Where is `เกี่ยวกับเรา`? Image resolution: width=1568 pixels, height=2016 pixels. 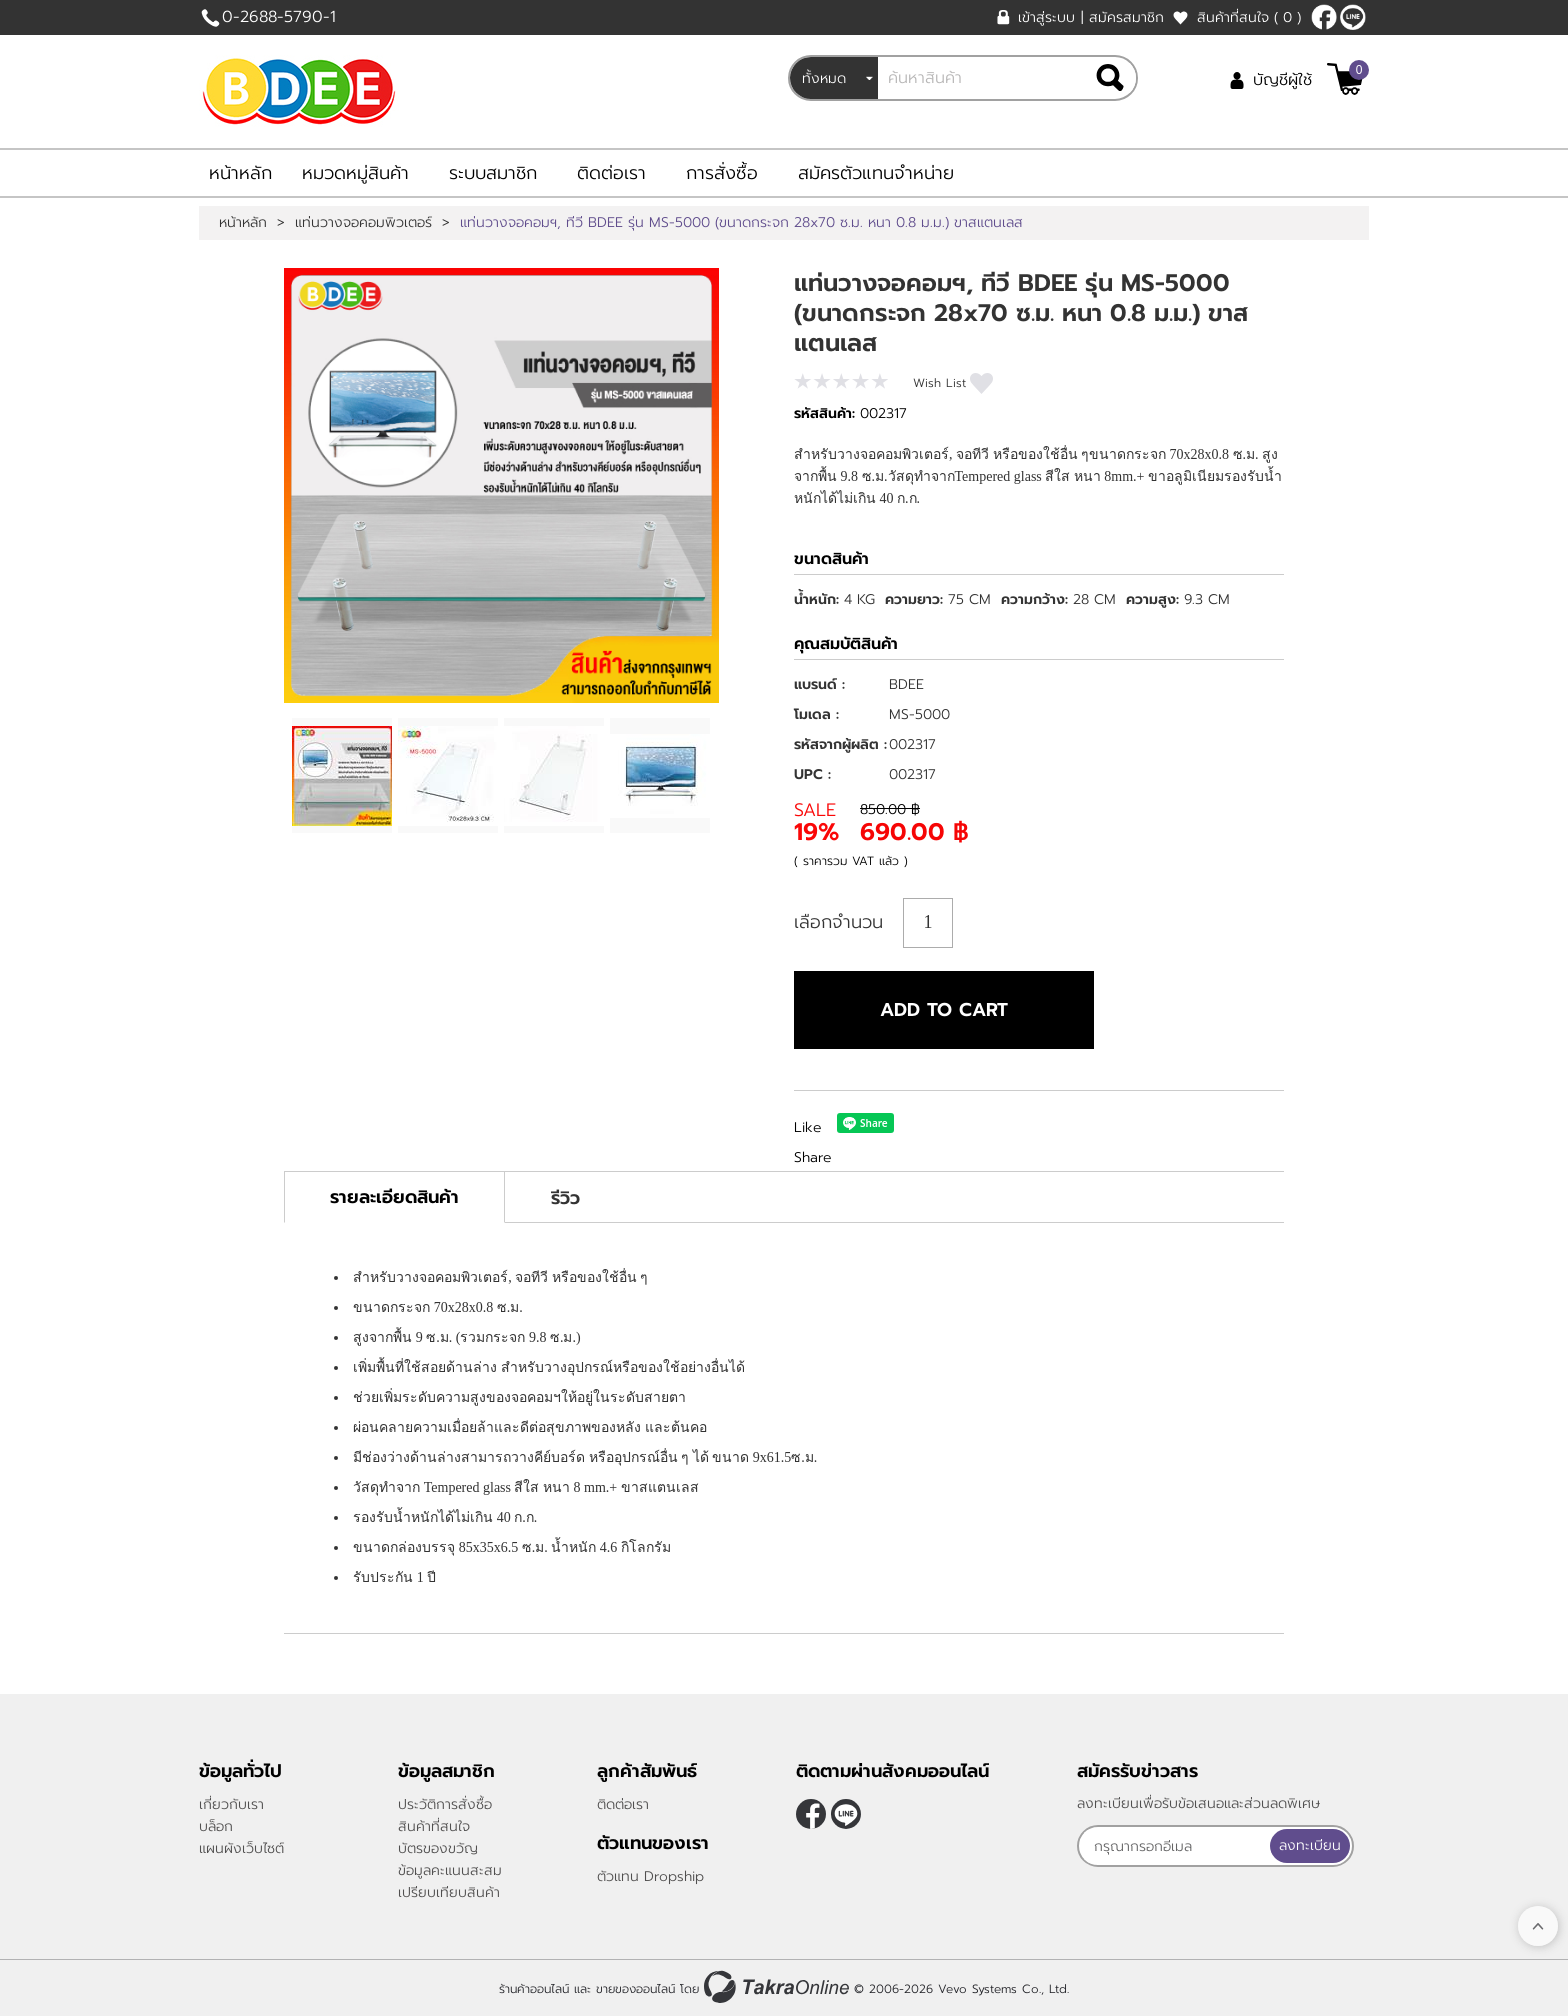
เกี่ยวกับเรา is located at coordinates (231, 1804).